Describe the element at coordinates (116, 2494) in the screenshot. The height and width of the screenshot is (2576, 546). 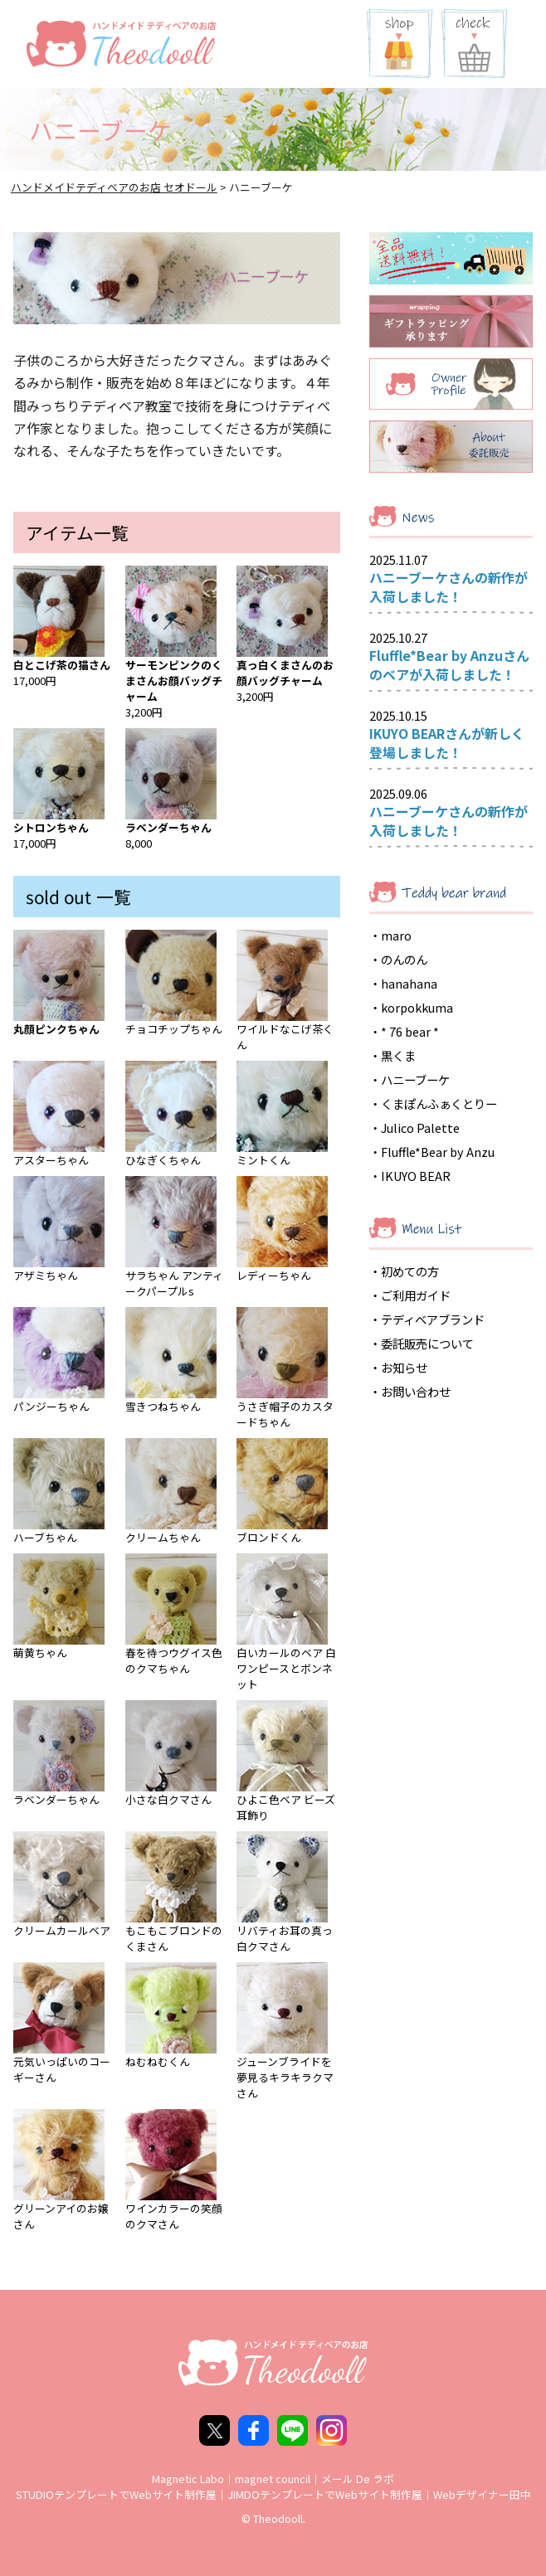
I see `STUDIOテンプレートでWebサイト制作屋` at that location.